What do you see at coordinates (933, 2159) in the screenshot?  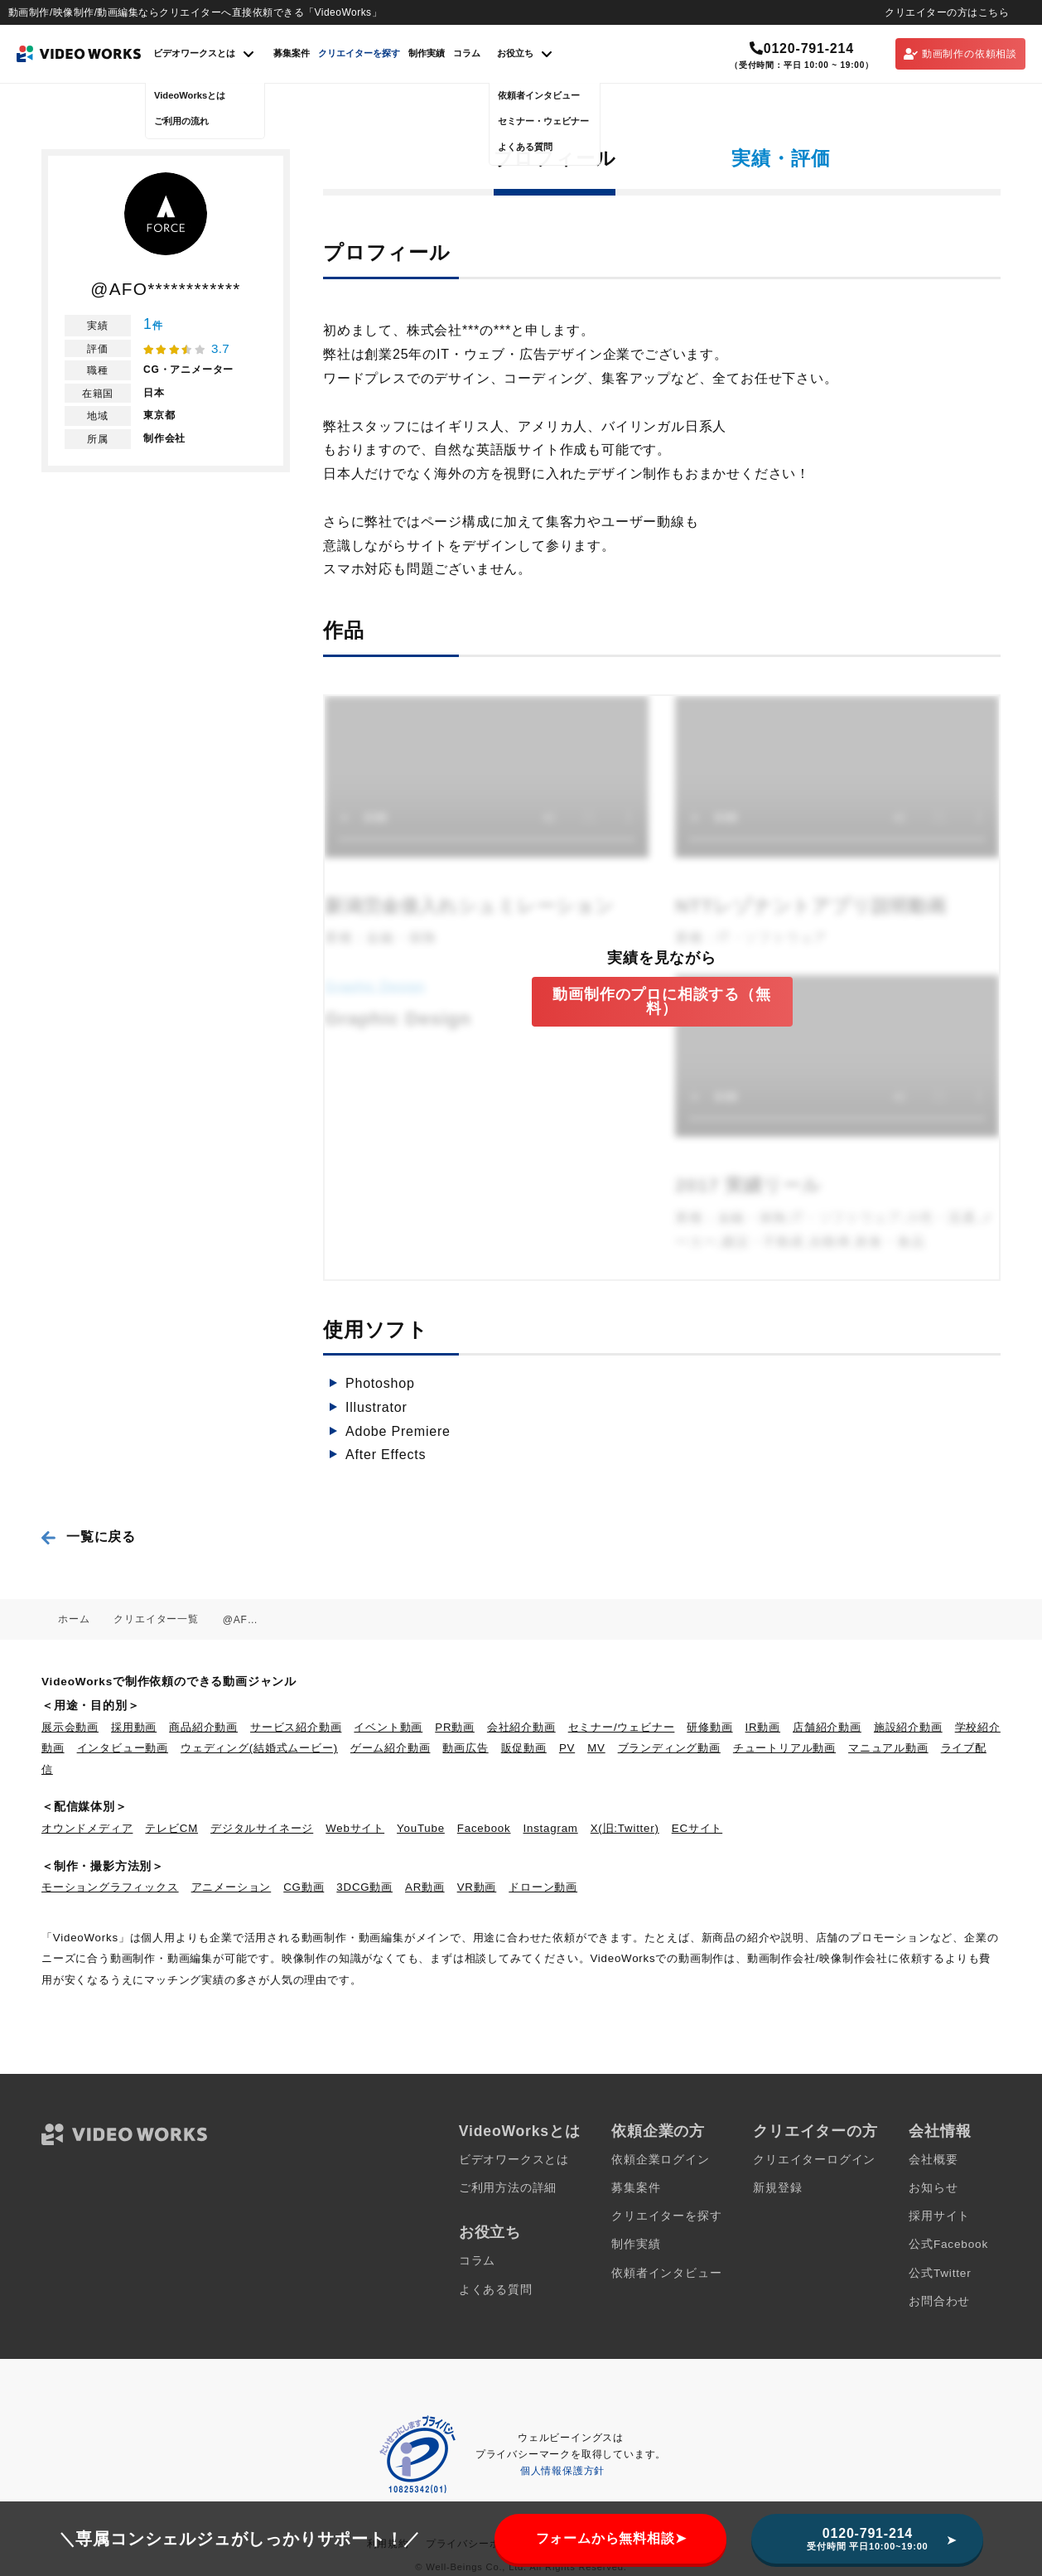 I see `会社概要` at bounding box center [933, 2159].